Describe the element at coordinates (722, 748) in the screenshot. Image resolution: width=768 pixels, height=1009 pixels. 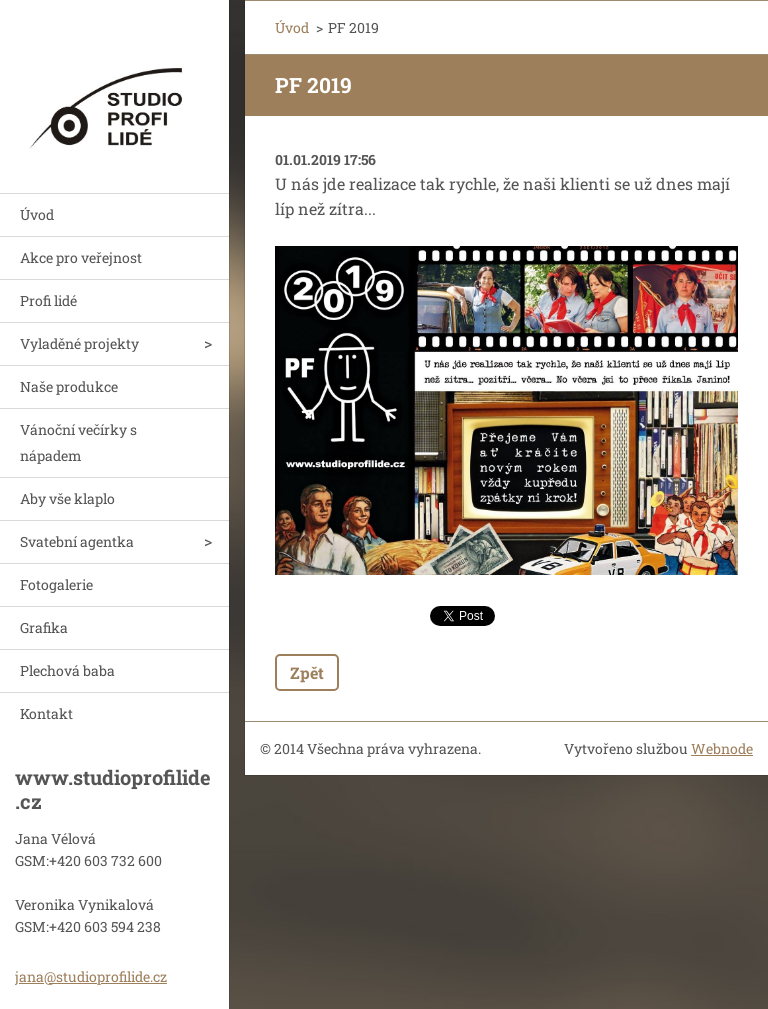
I see `Webnode` at that location.